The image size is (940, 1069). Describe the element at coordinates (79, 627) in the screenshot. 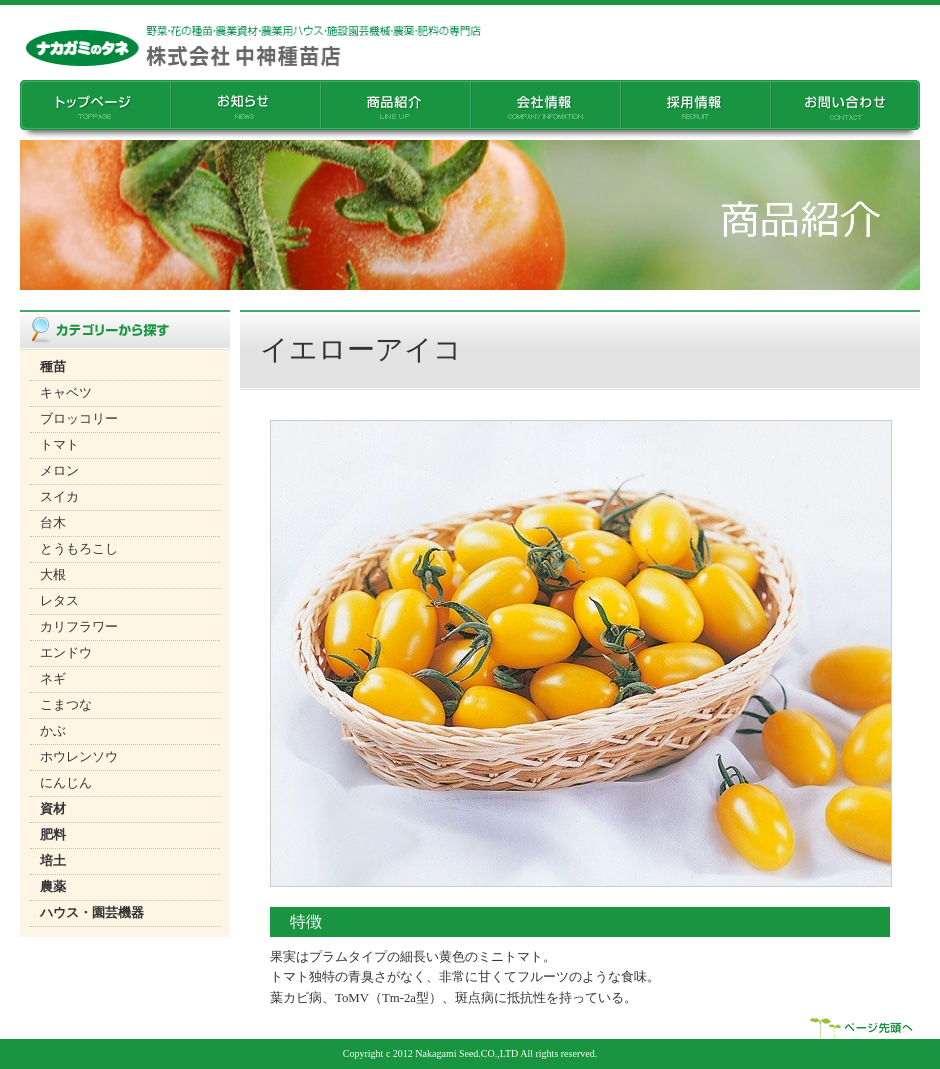

I see `カリフラワー` at that location.